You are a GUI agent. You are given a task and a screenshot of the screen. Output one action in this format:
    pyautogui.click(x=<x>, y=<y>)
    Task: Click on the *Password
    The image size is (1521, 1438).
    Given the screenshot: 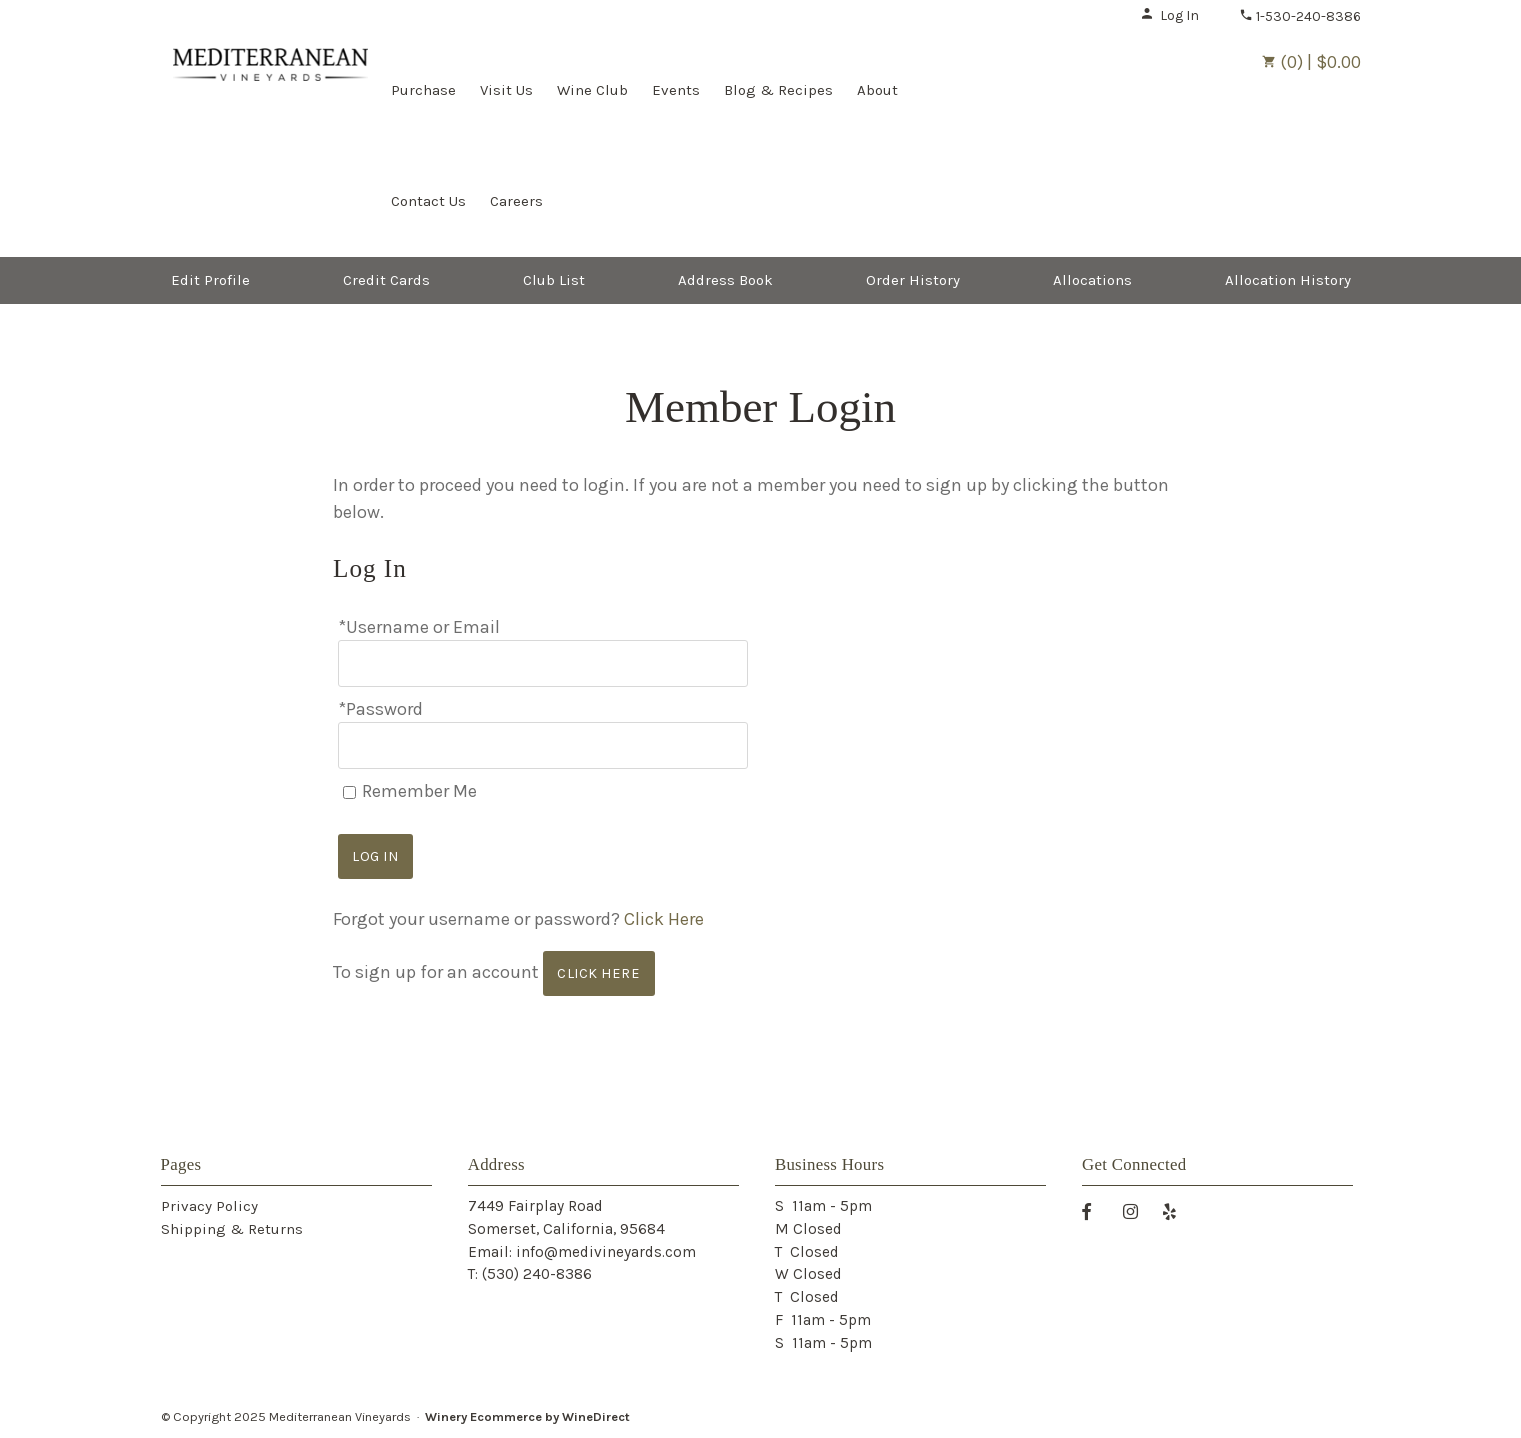 What is the action you would take?
    pyautogui.click(x=380, y=709)
    